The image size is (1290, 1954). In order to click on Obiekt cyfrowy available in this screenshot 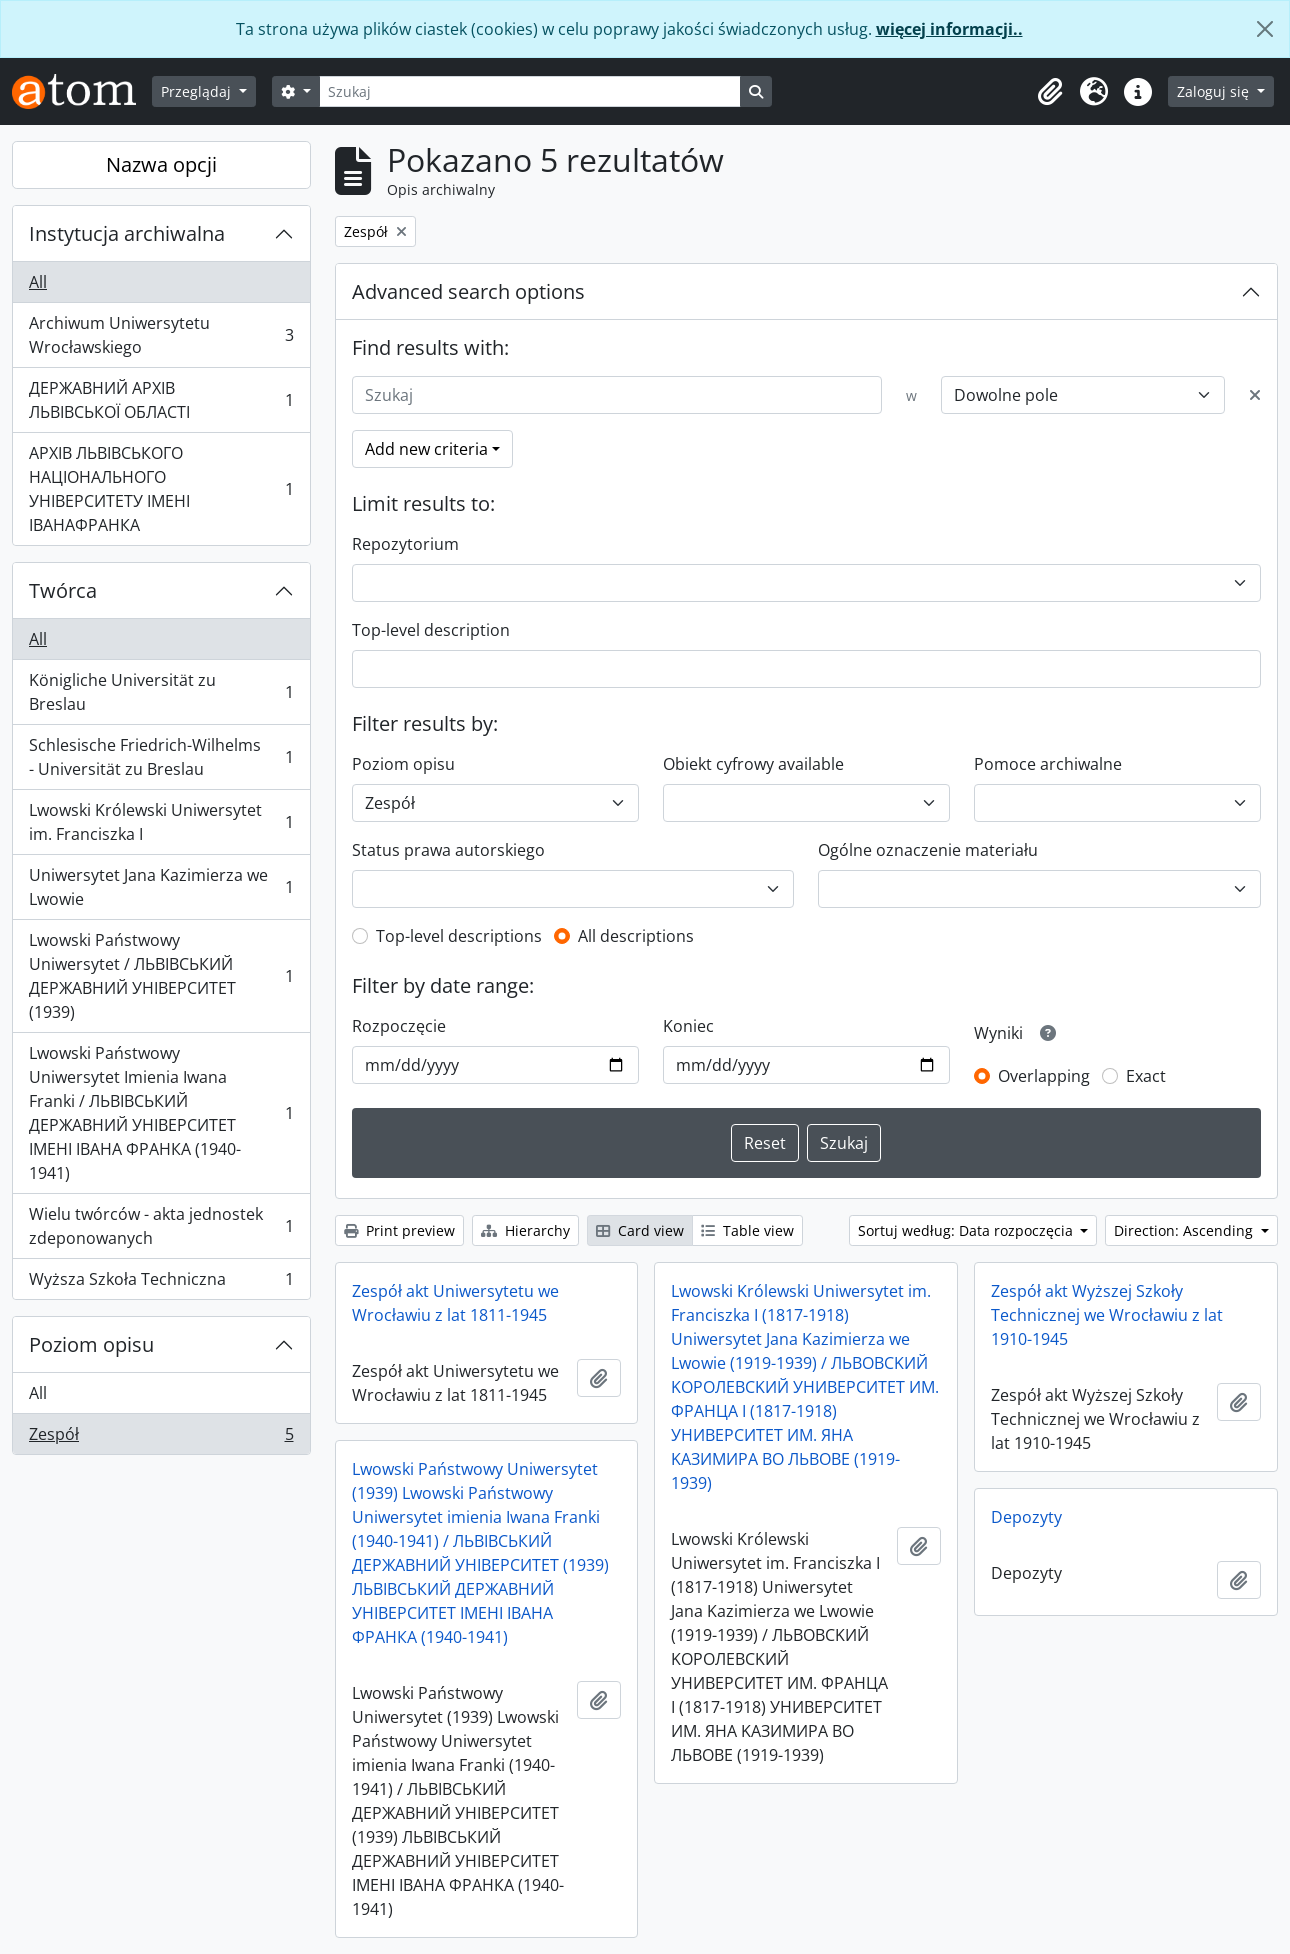, I will do `click(753, 764)`.